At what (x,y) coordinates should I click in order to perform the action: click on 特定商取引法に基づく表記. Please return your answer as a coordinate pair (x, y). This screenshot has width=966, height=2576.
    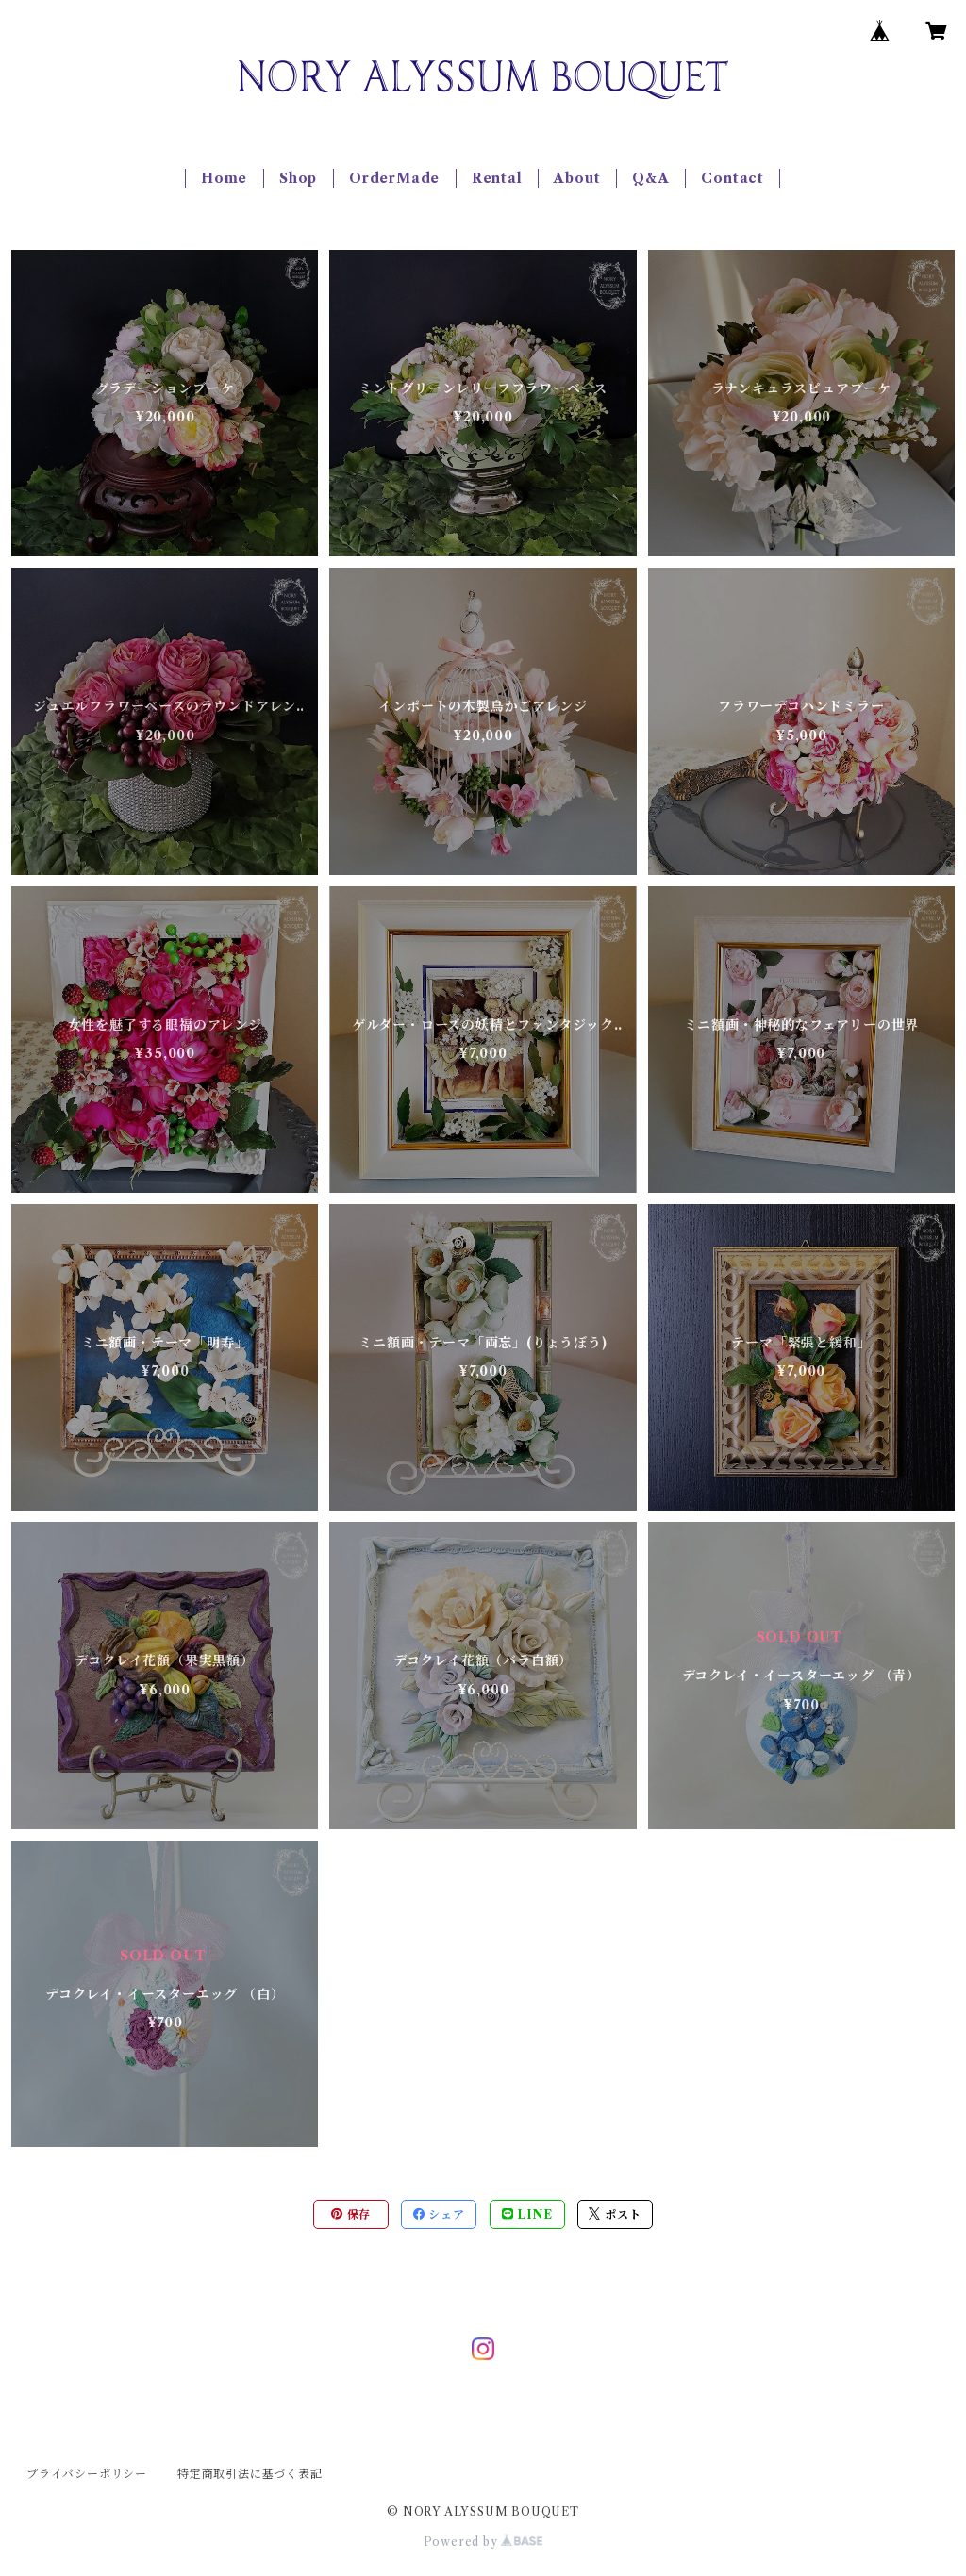
    Looking at the image, I should click on (250, 2474).